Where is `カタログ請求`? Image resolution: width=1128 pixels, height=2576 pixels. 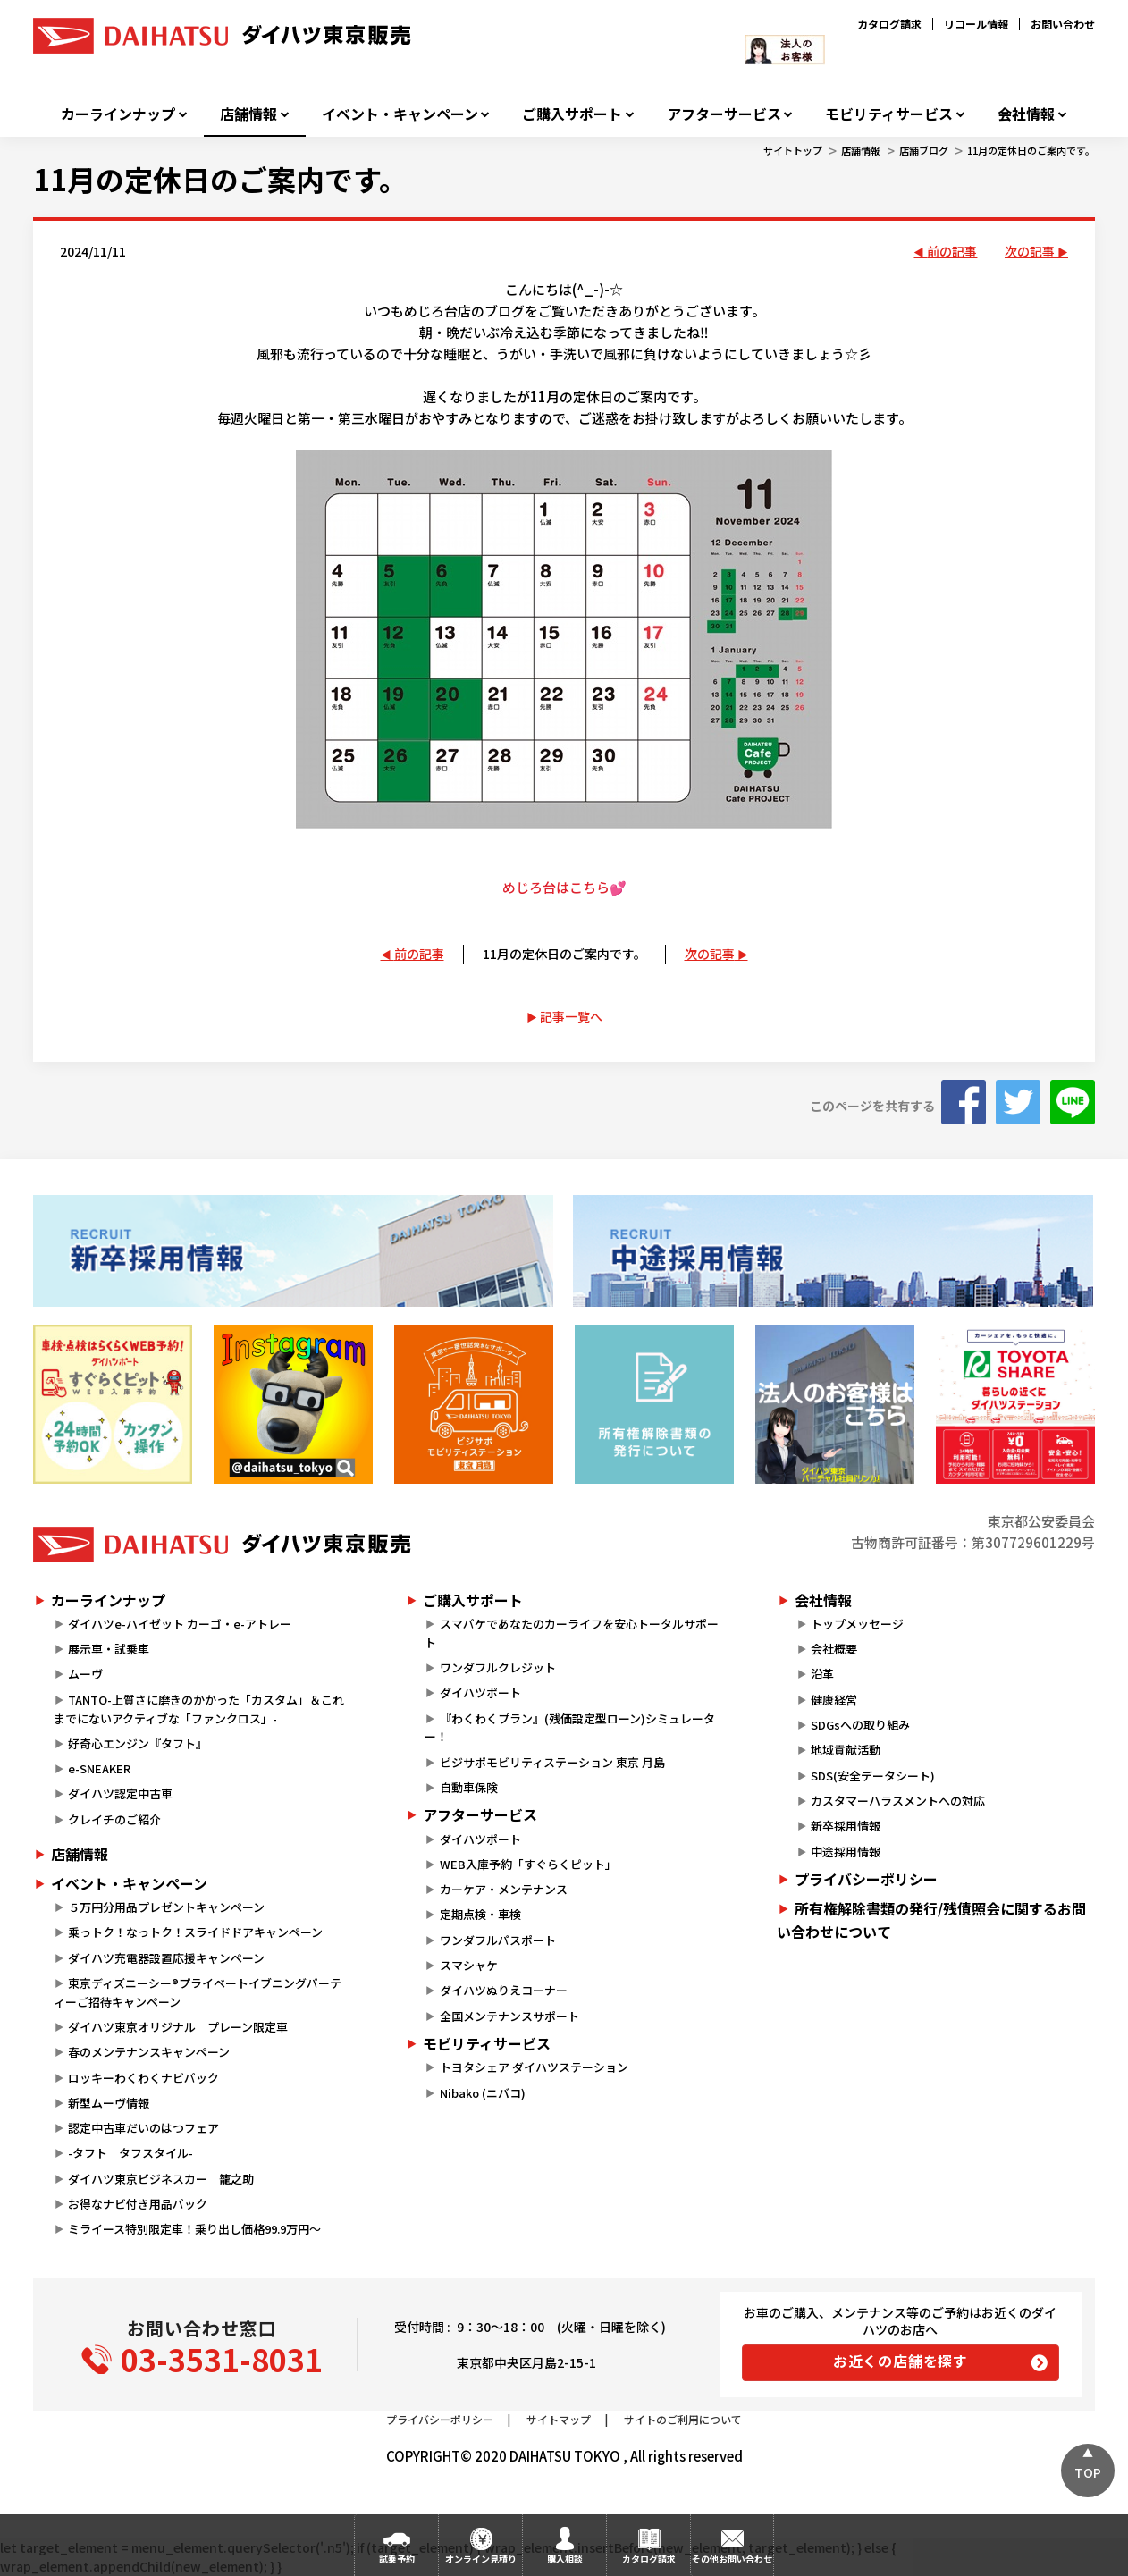 カタログ請求 is located at coordinates (889, 23).